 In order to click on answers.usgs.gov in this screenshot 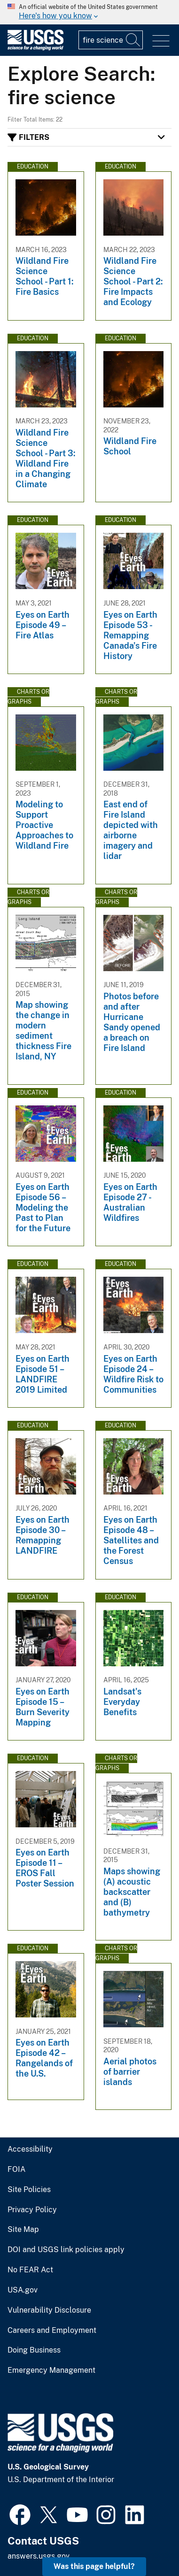, I will do `click(39, 2556)`.